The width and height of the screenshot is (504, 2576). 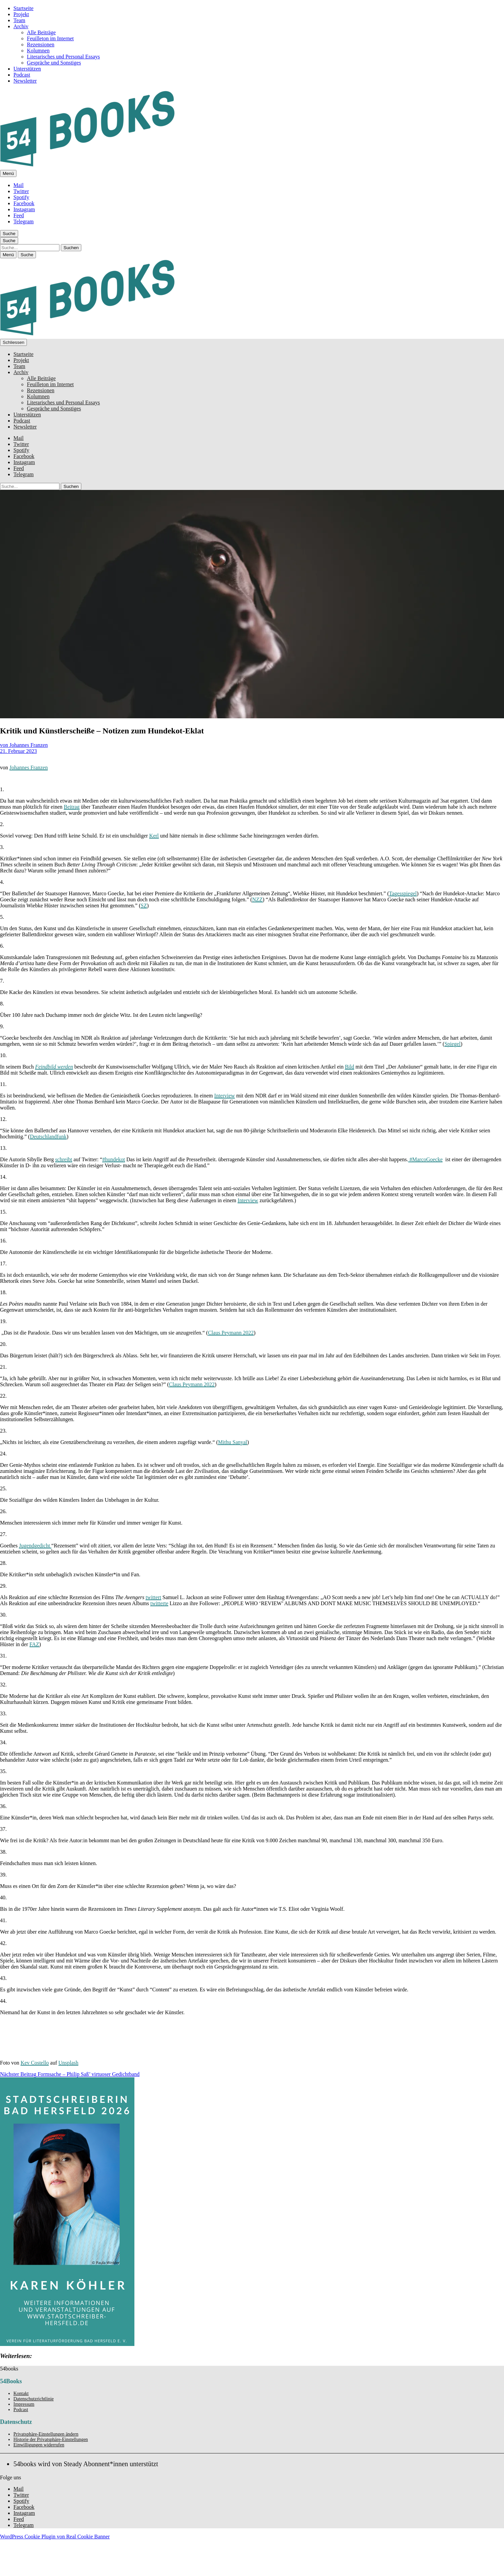 What do you see at coordinates (23, 221) in the screenshot?
I see `Telegram` at bounding box center [23, 221].